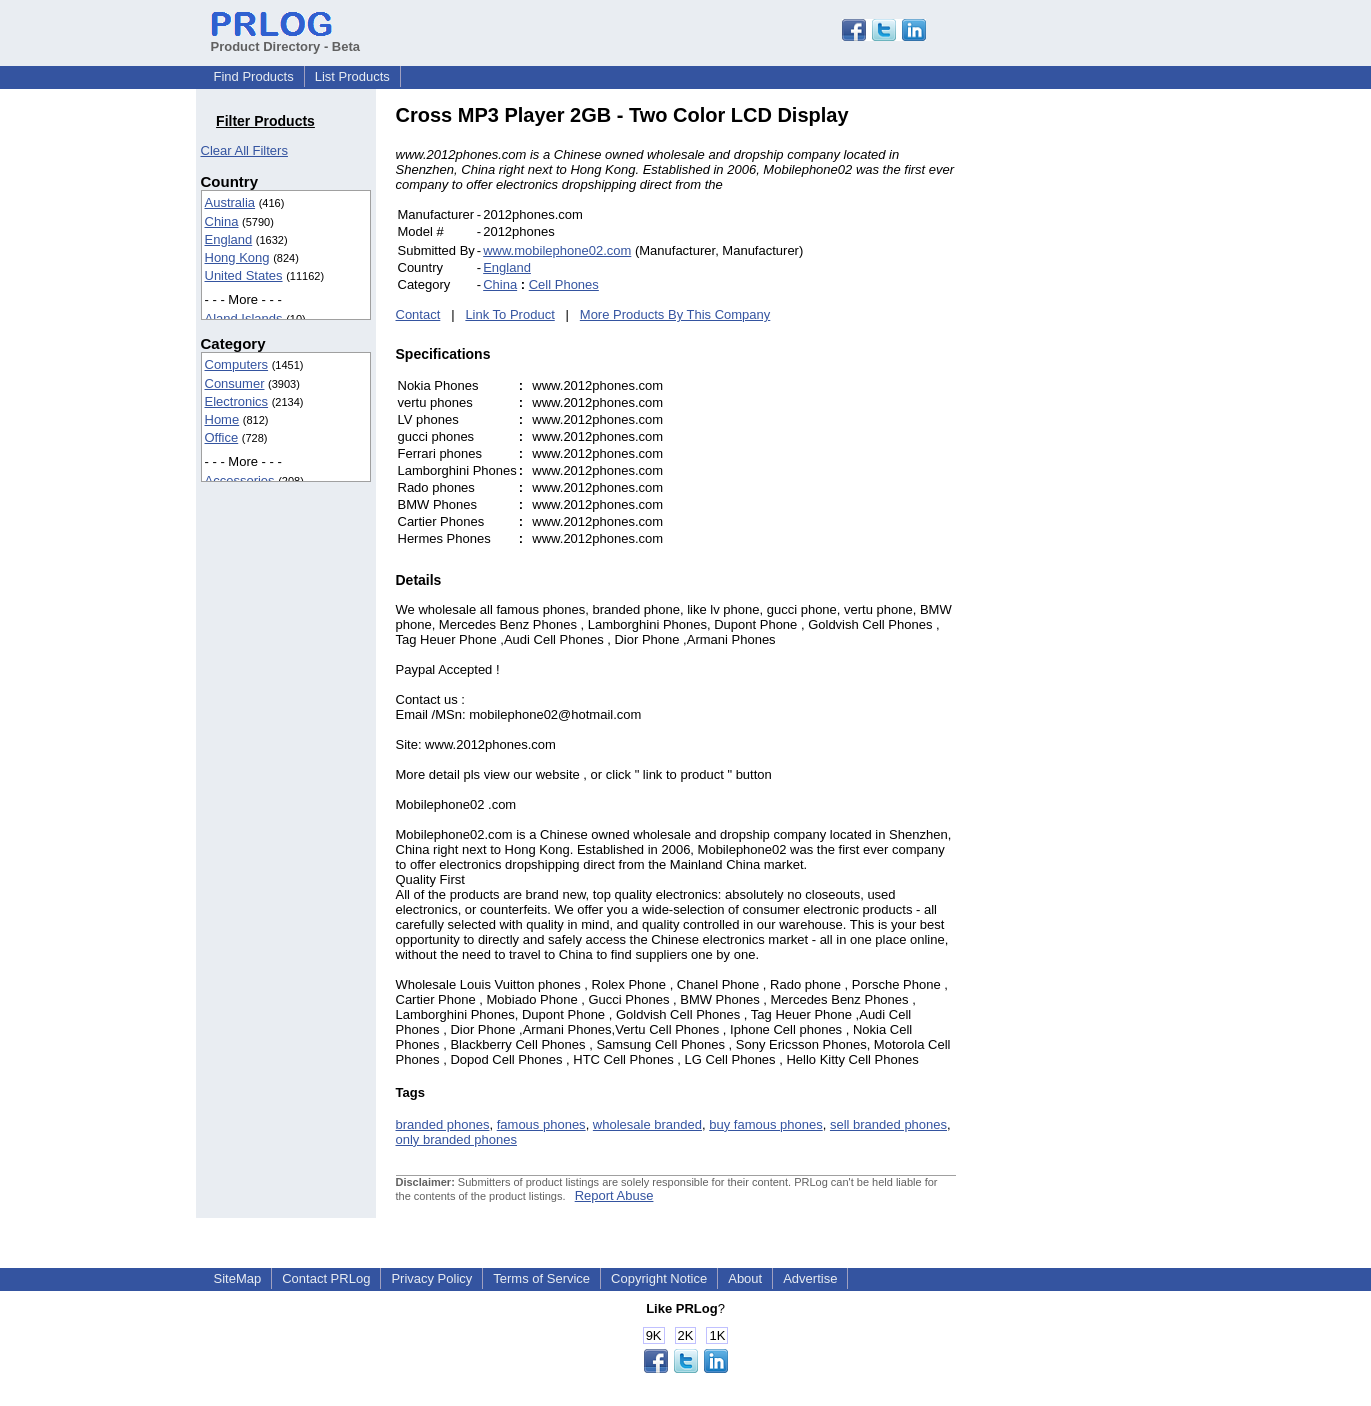  Describe the element at coordinates (286, 39) in the screenshot. I see `Product Directory - Beta` at that location.